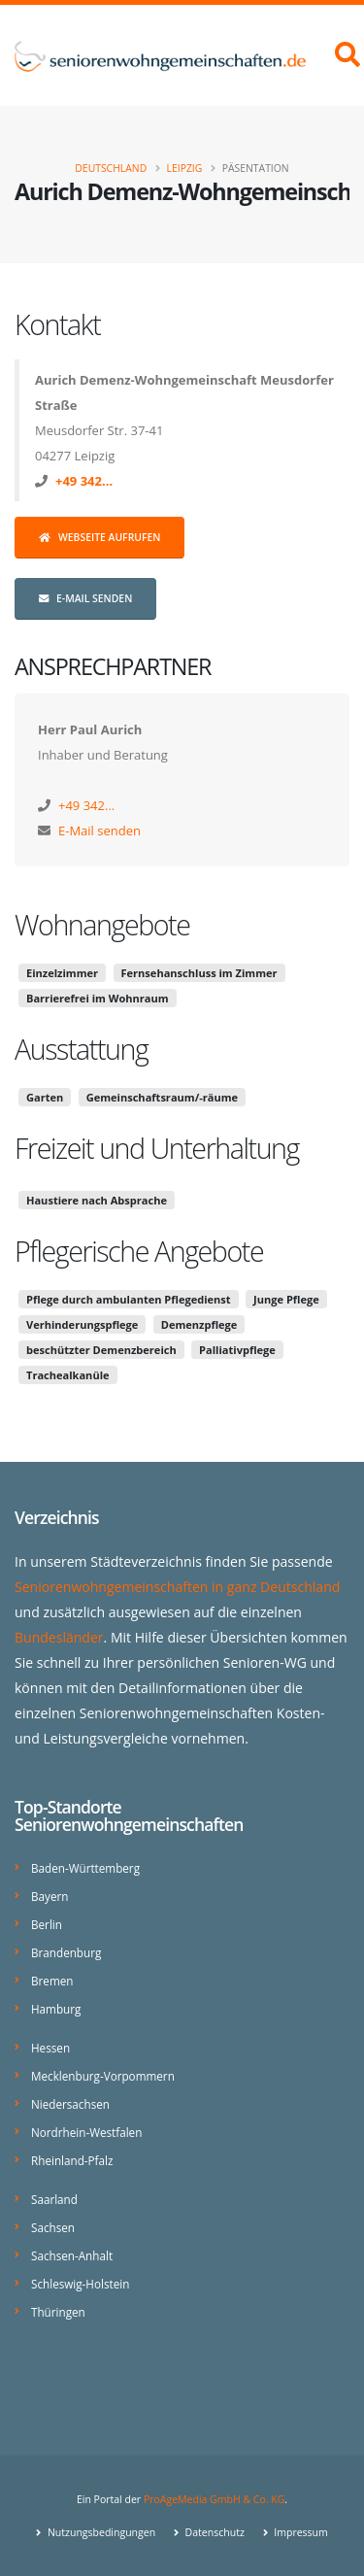  What do you see at coordinates (57, 324) in the screenshot?
I see `Kontakt` at bounding box center [57, 324].